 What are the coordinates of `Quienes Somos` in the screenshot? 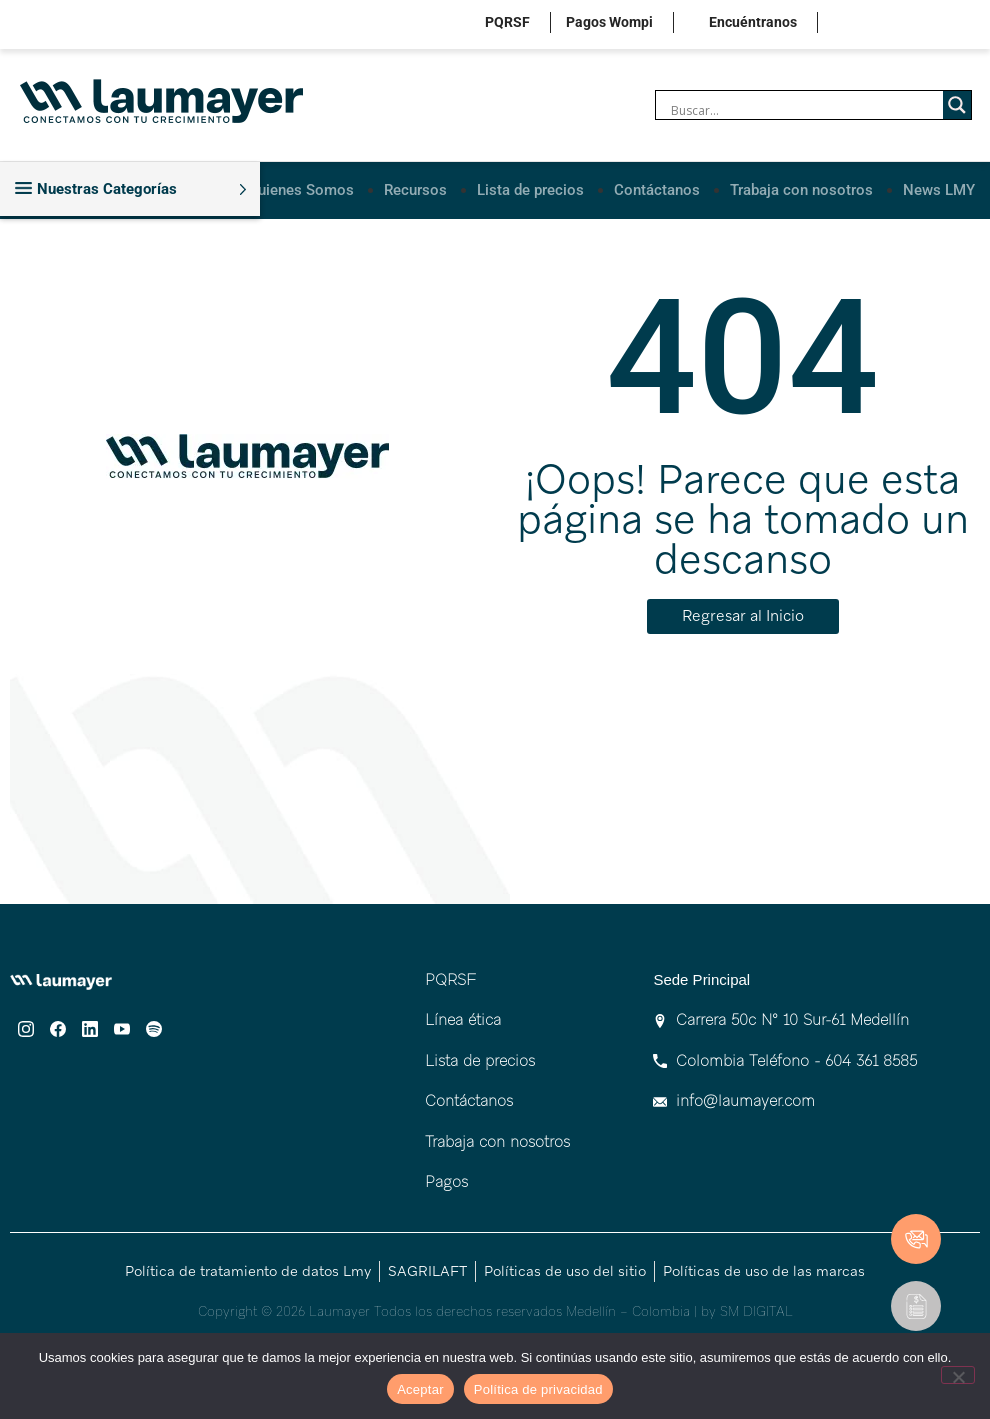 It's located at (301, 188).